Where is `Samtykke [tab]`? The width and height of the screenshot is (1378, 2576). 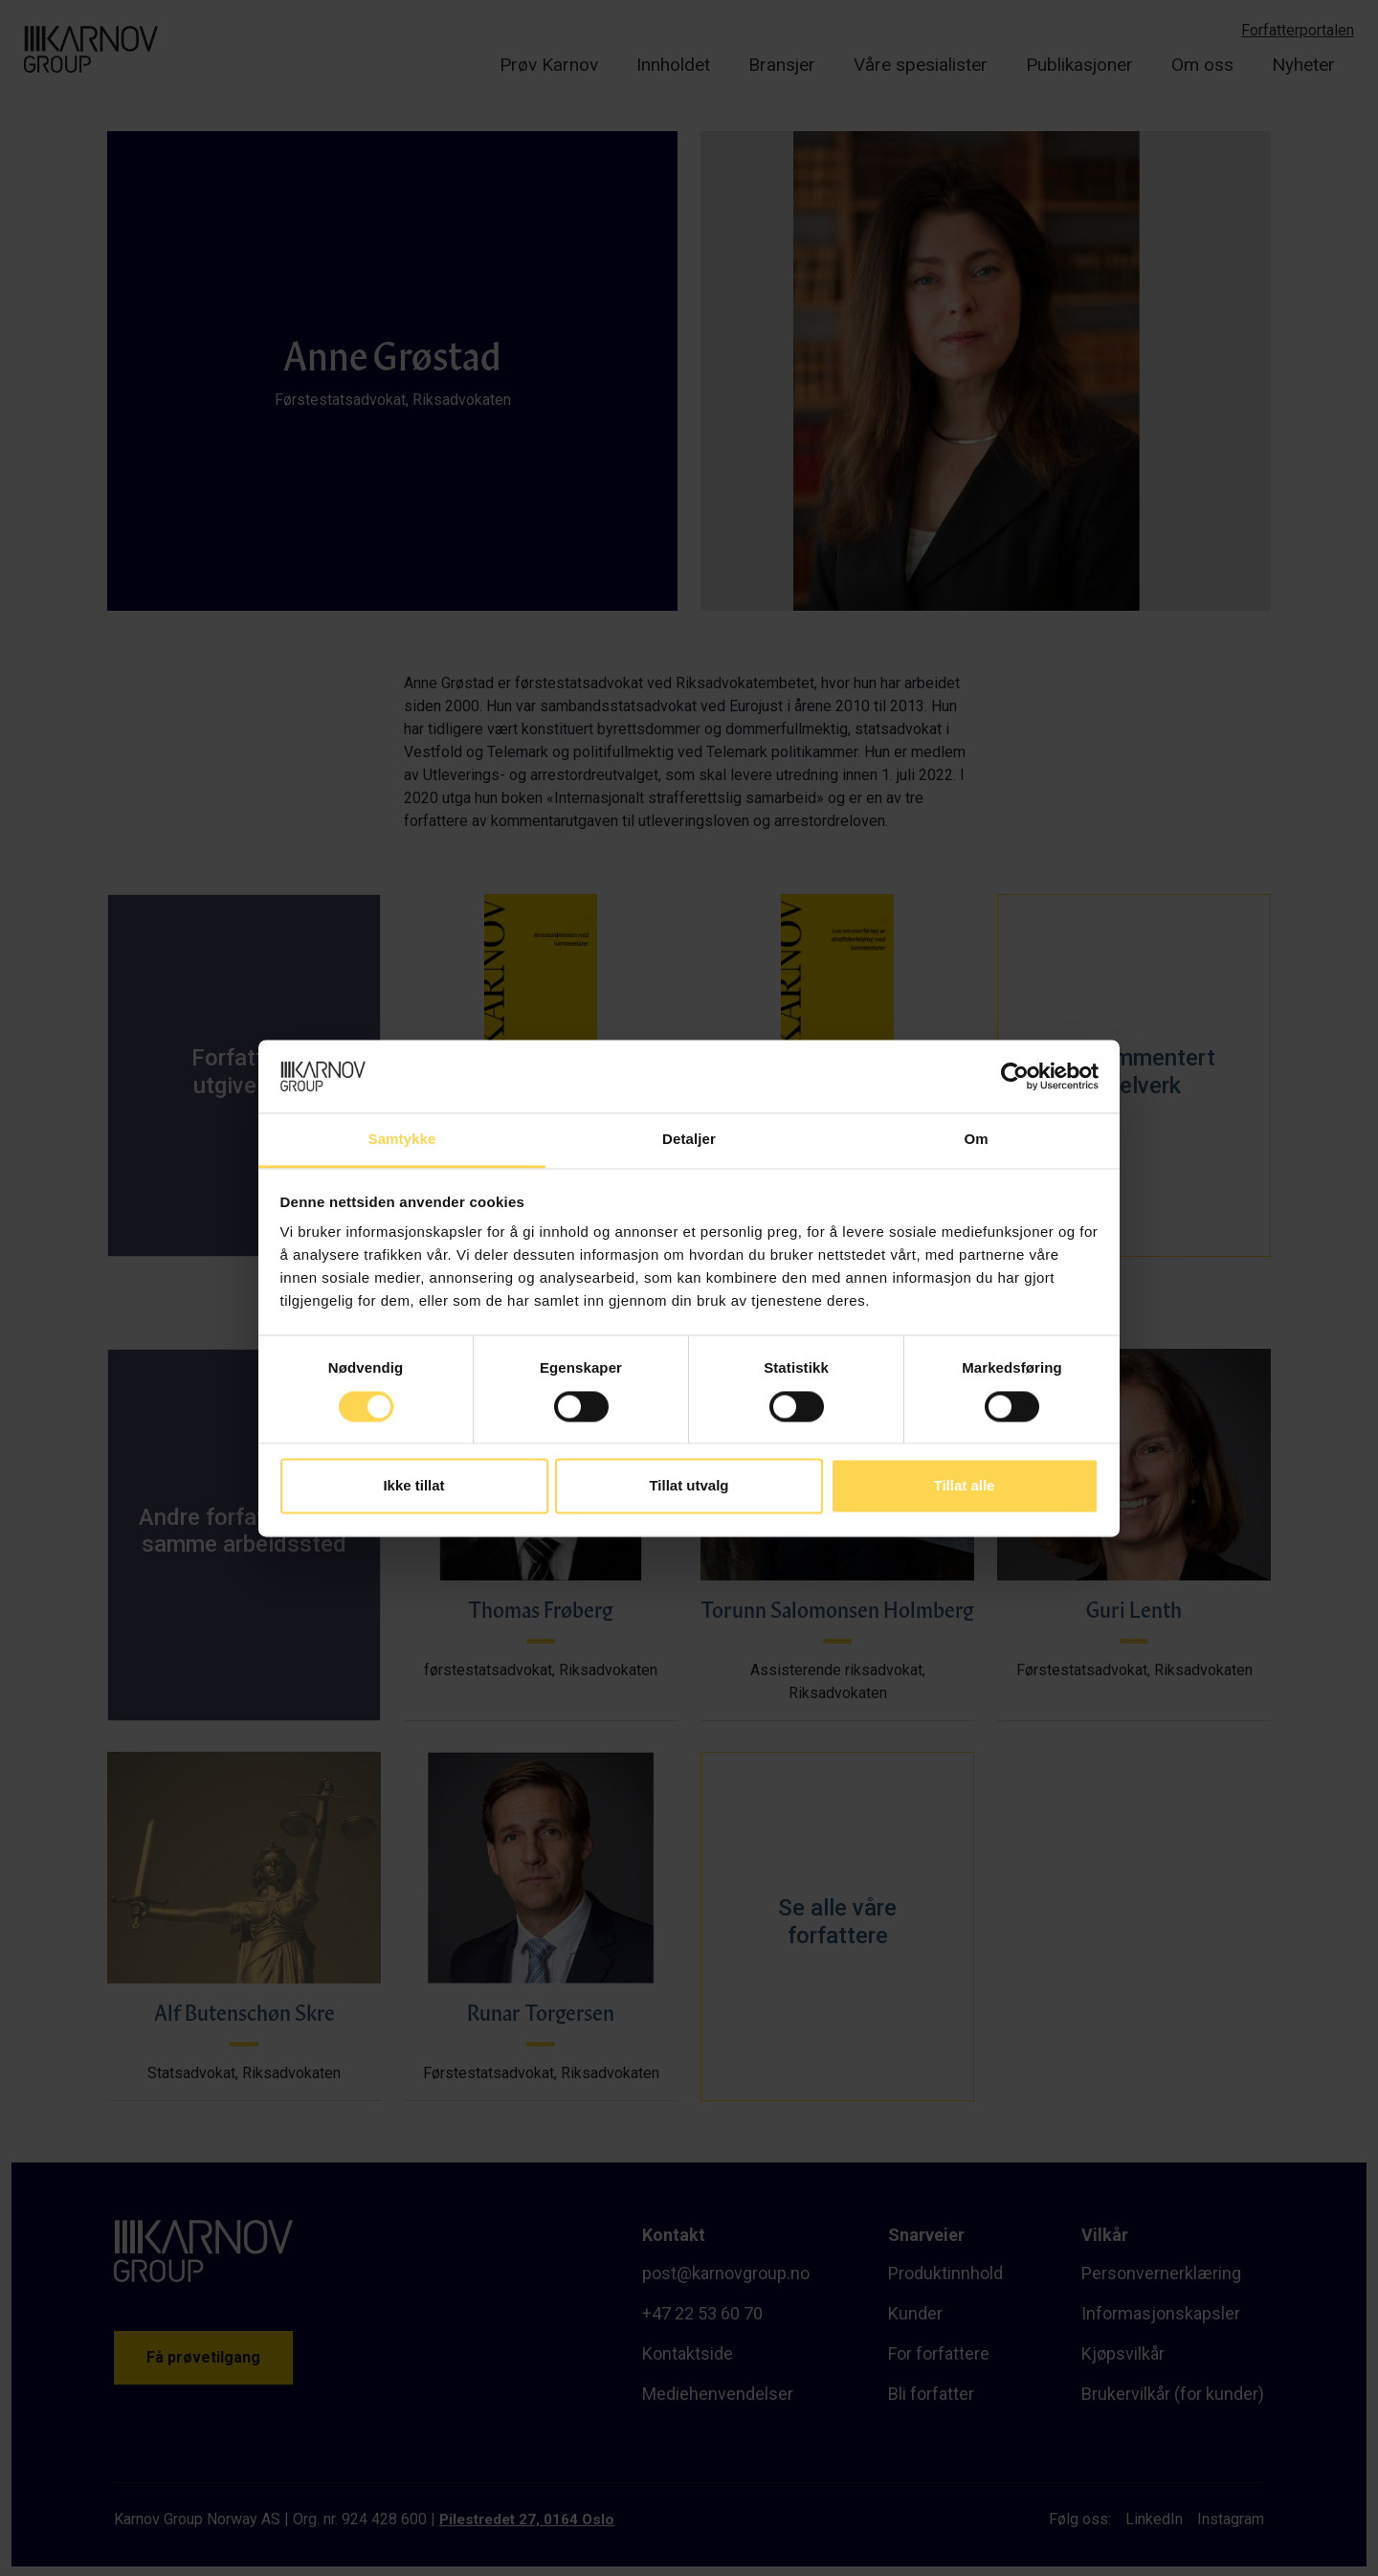 Samtykke [tab] is located at coordinates (402, 1139).